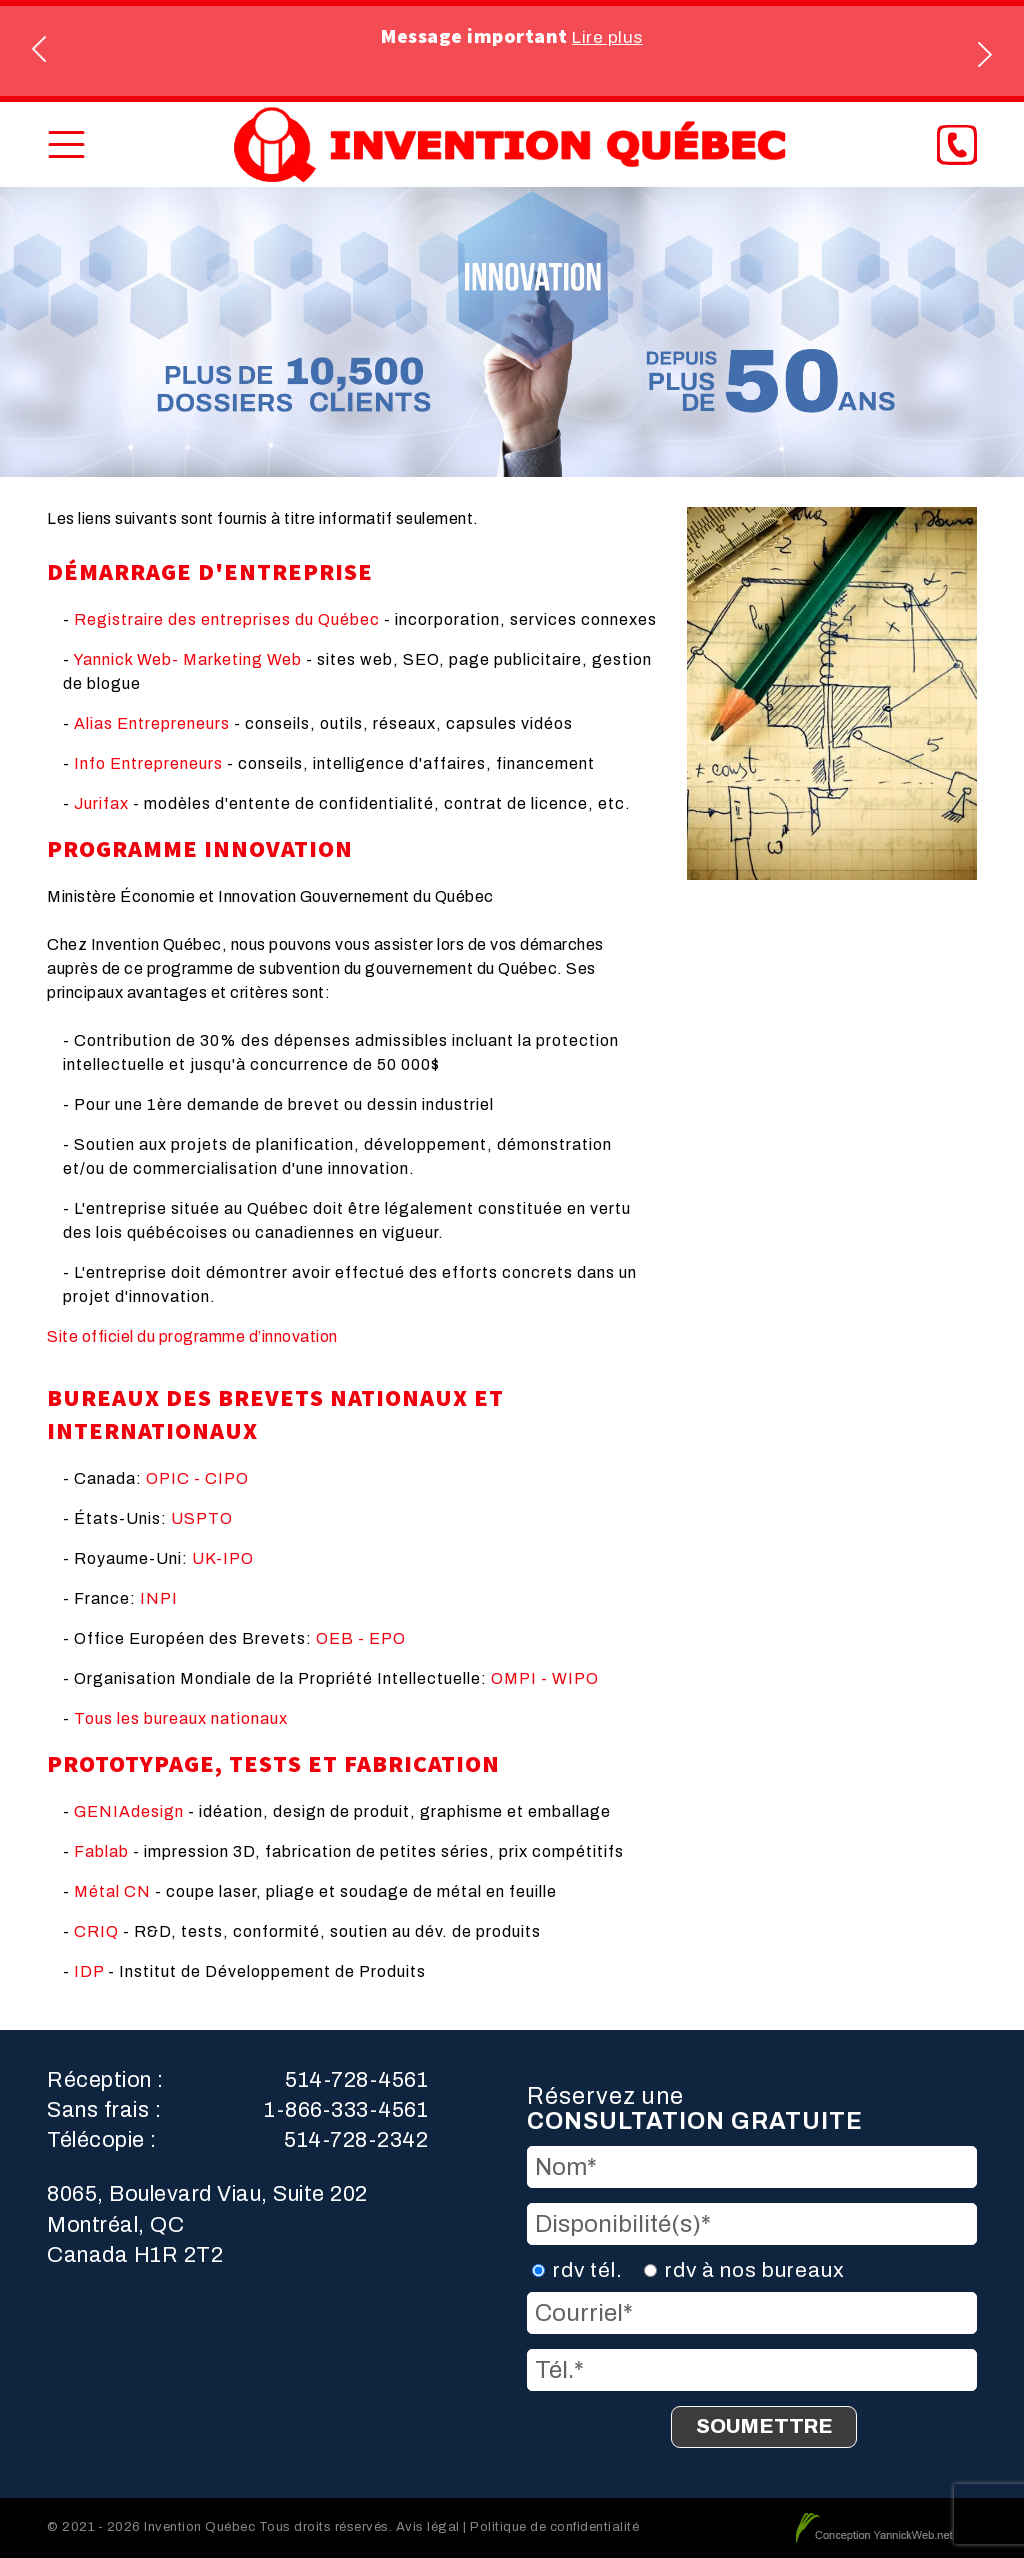 The height and width of the screenshot is (2558, 1024). What do you see at coordinates (159, 1598) in the screenshot?
I see `INPI` at bounding box center [159, 1598].